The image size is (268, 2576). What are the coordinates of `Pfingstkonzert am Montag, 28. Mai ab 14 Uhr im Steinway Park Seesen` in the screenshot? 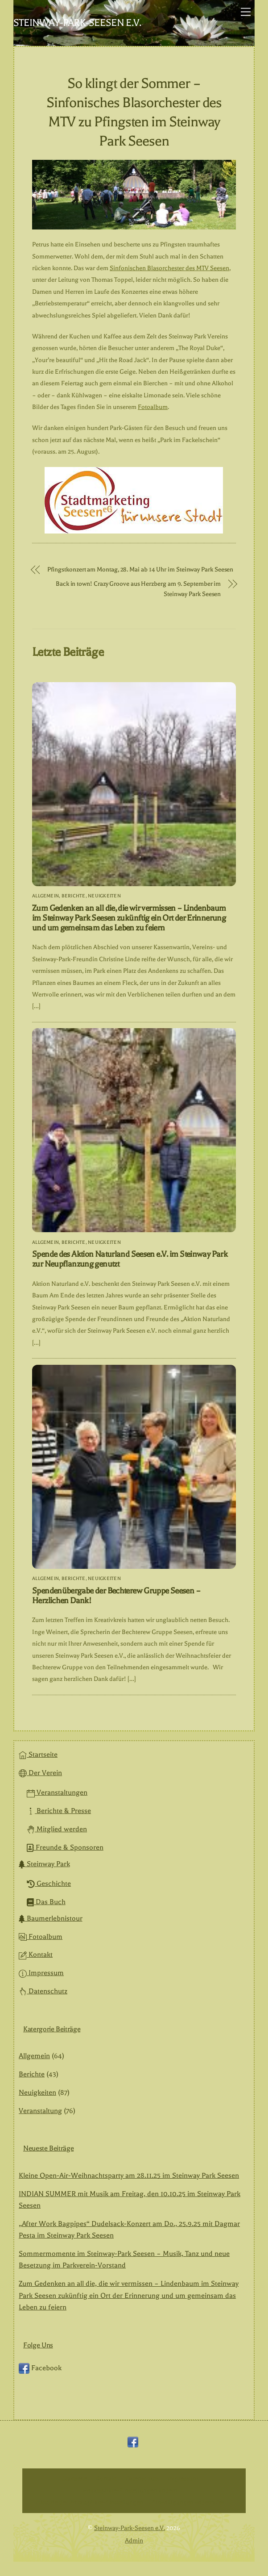 It's located at (140, 570).